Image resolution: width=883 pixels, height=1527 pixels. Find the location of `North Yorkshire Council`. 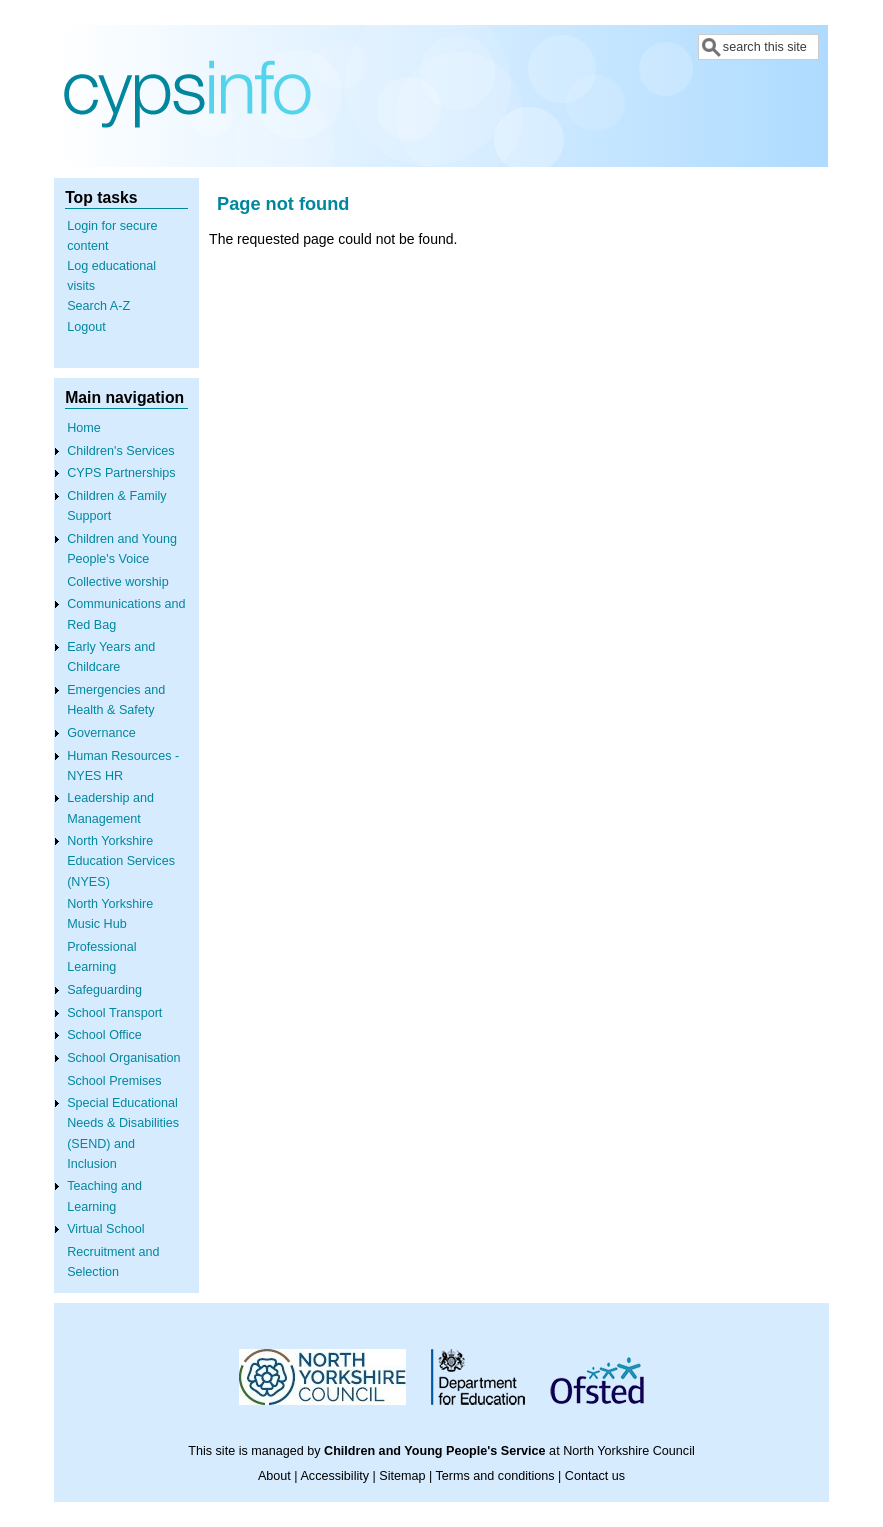

North Yorkshire Council is located at coordinates (629, 1451).